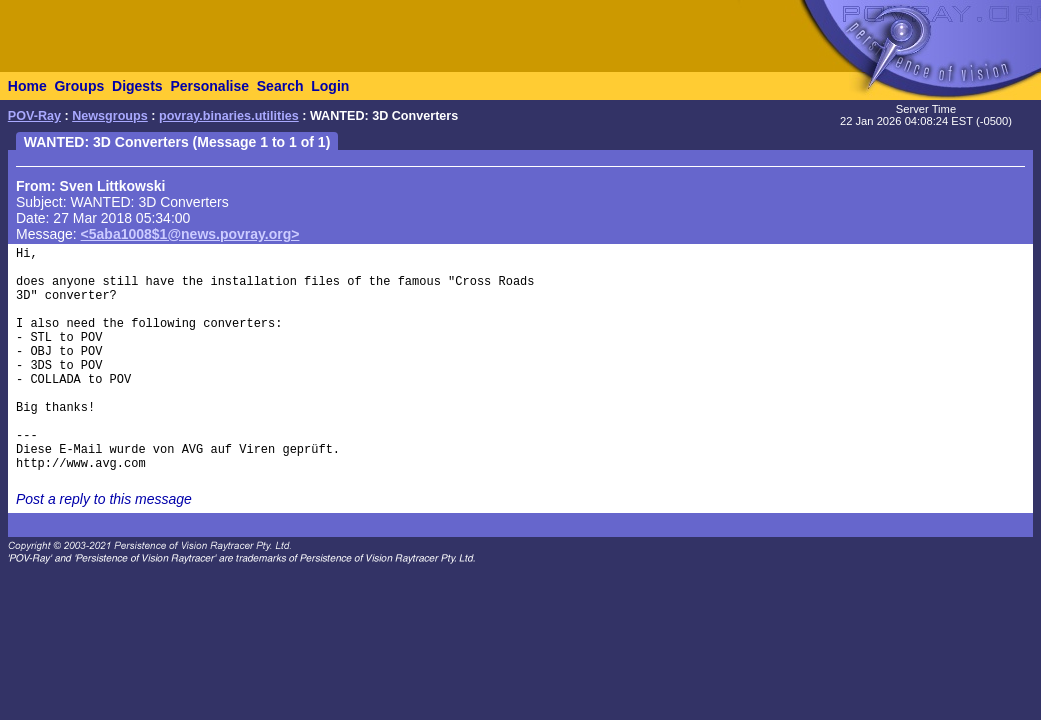 The image size is (1041, 720). Describe the element at coordinates (330, 86) in the screenshot. I see `Login` at that location.